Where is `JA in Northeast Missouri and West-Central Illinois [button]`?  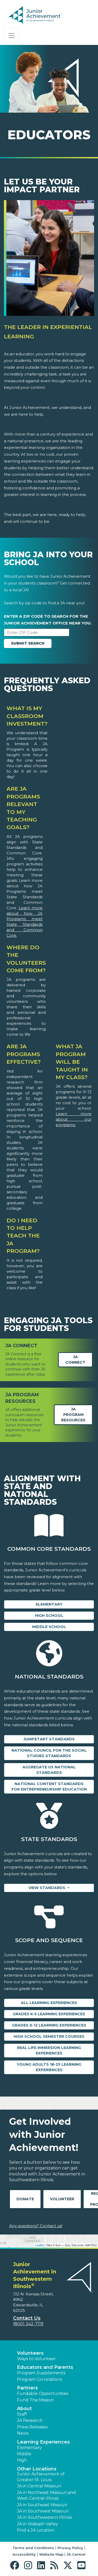 JA in Northeast Missouri and West-Central Illinois [button] is located at coordinates (46, 2495).